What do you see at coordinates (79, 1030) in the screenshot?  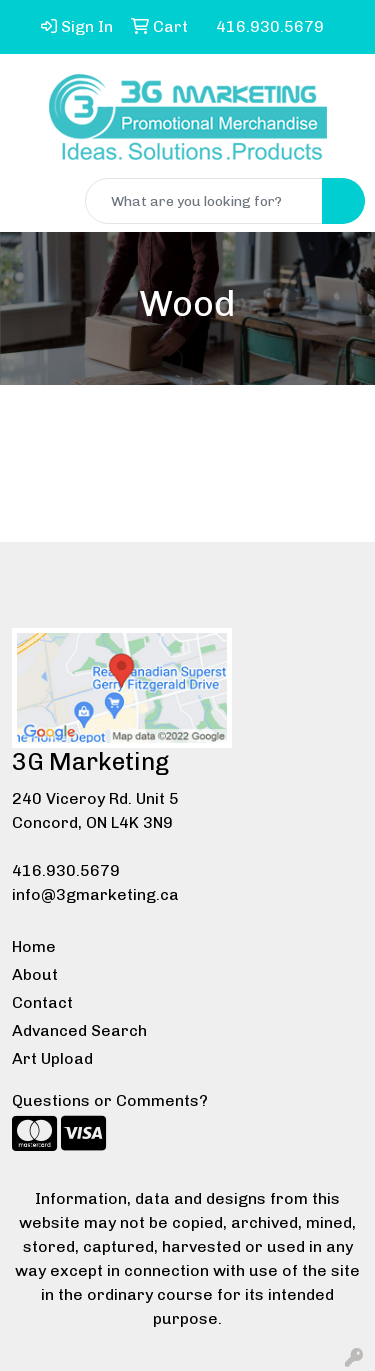 I see `Advanced Search` at bounding box center [79, 1030].